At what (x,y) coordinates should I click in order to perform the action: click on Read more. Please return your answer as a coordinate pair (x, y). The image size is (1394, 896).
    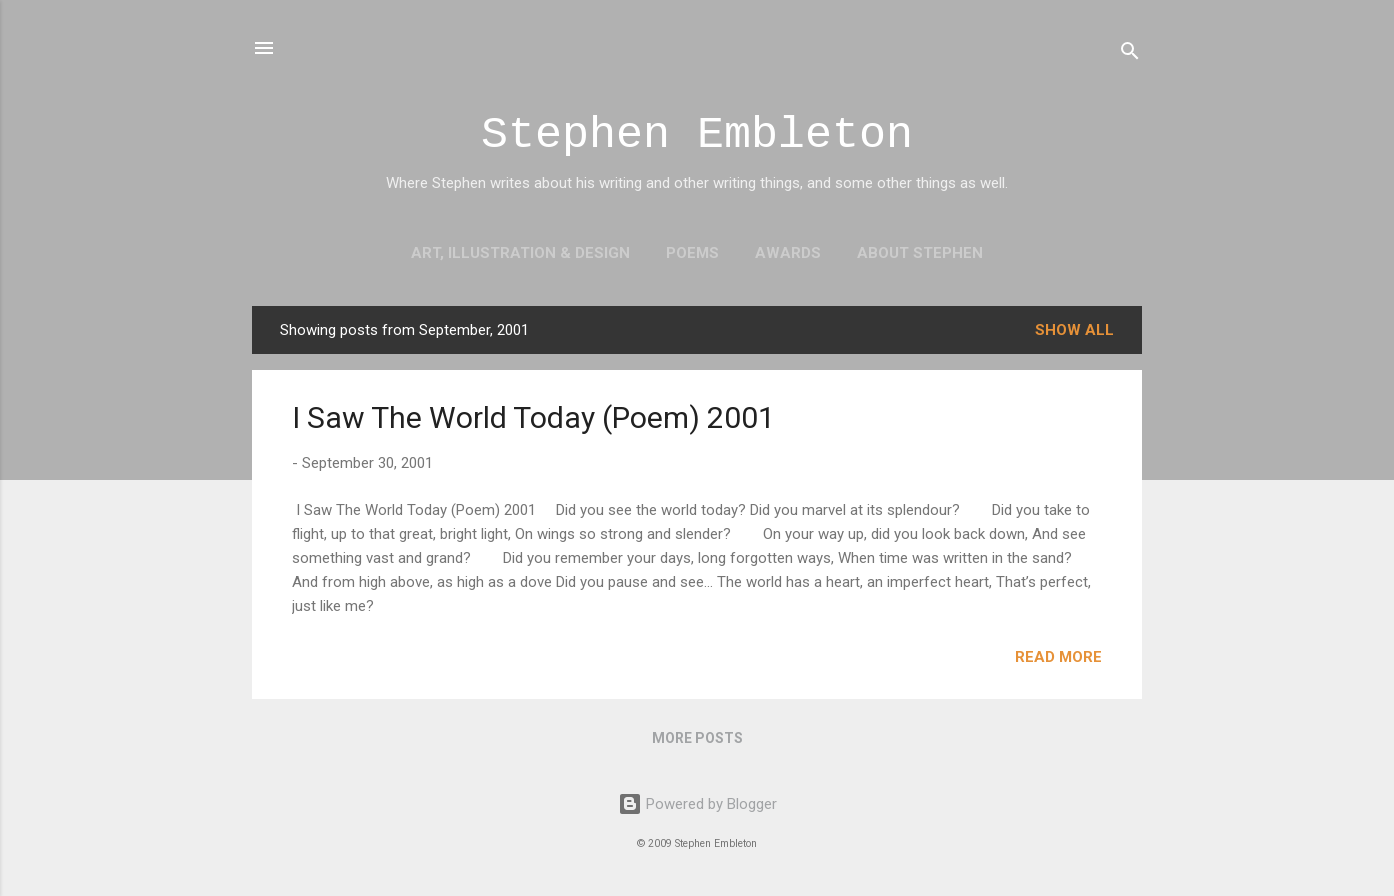
    Looking at the image, I should click on (1058, 657).